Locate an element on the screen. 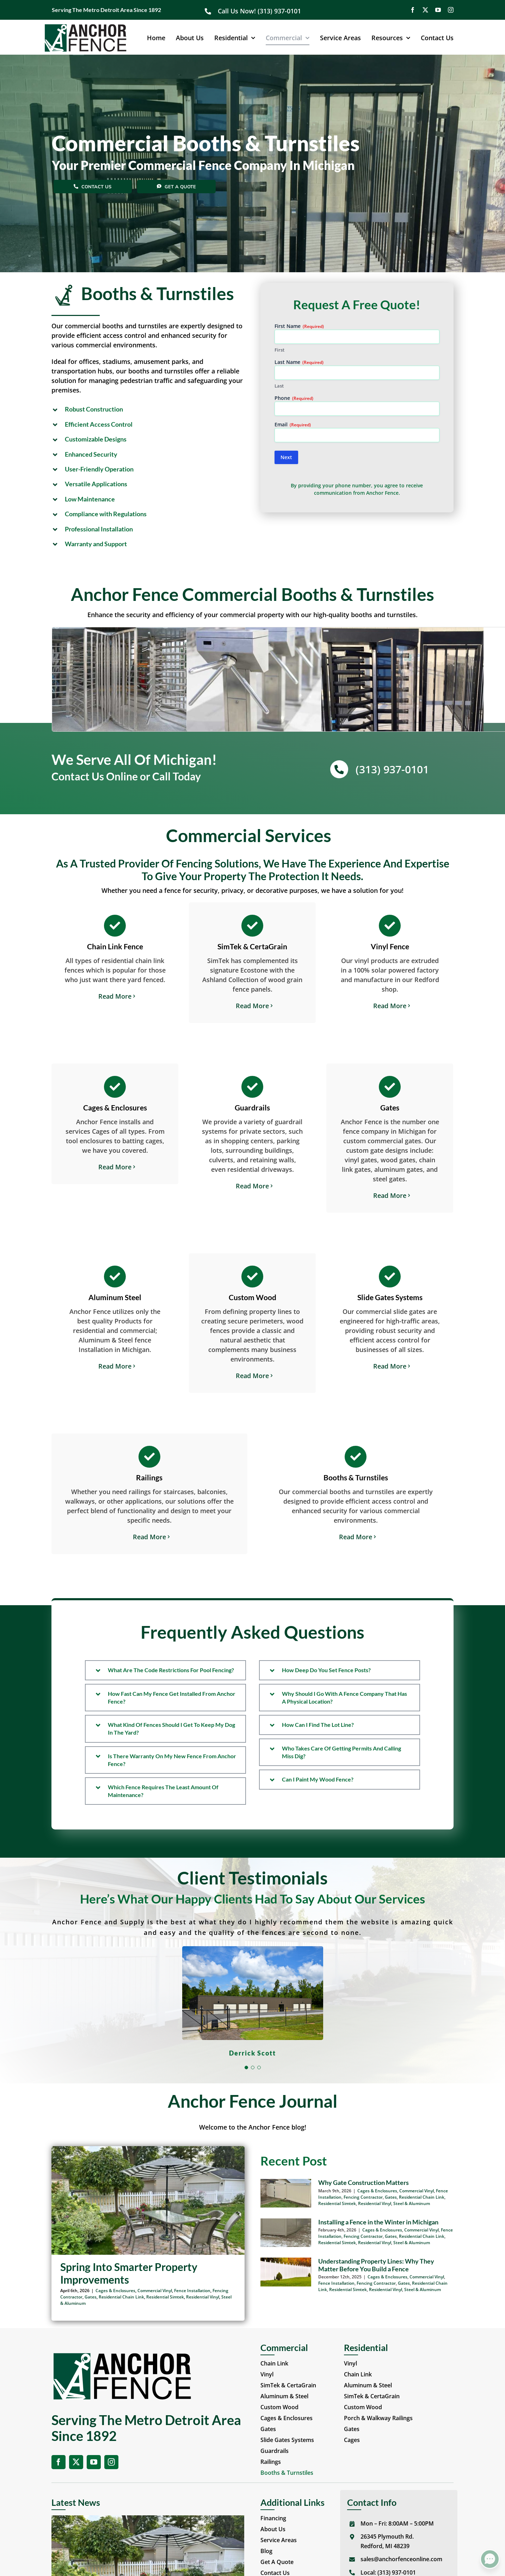  Residential Simtek is located at coordinates (165, 2297).